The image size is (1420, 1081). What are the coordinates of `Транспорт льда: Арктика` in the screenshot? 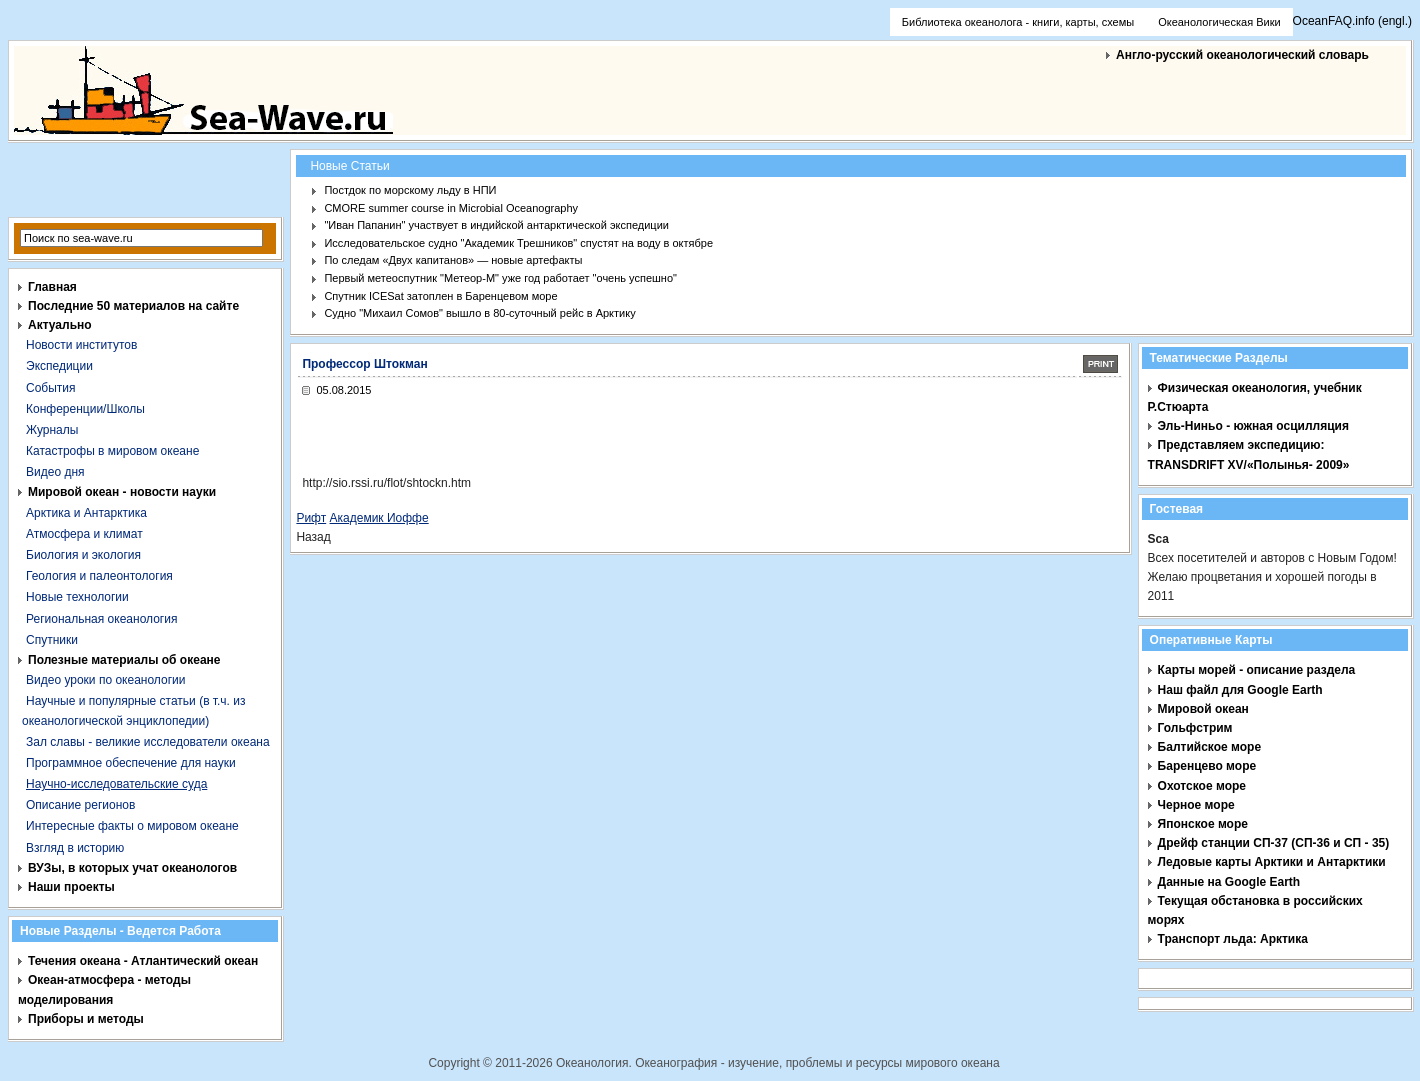 It's located at (1233, 939).